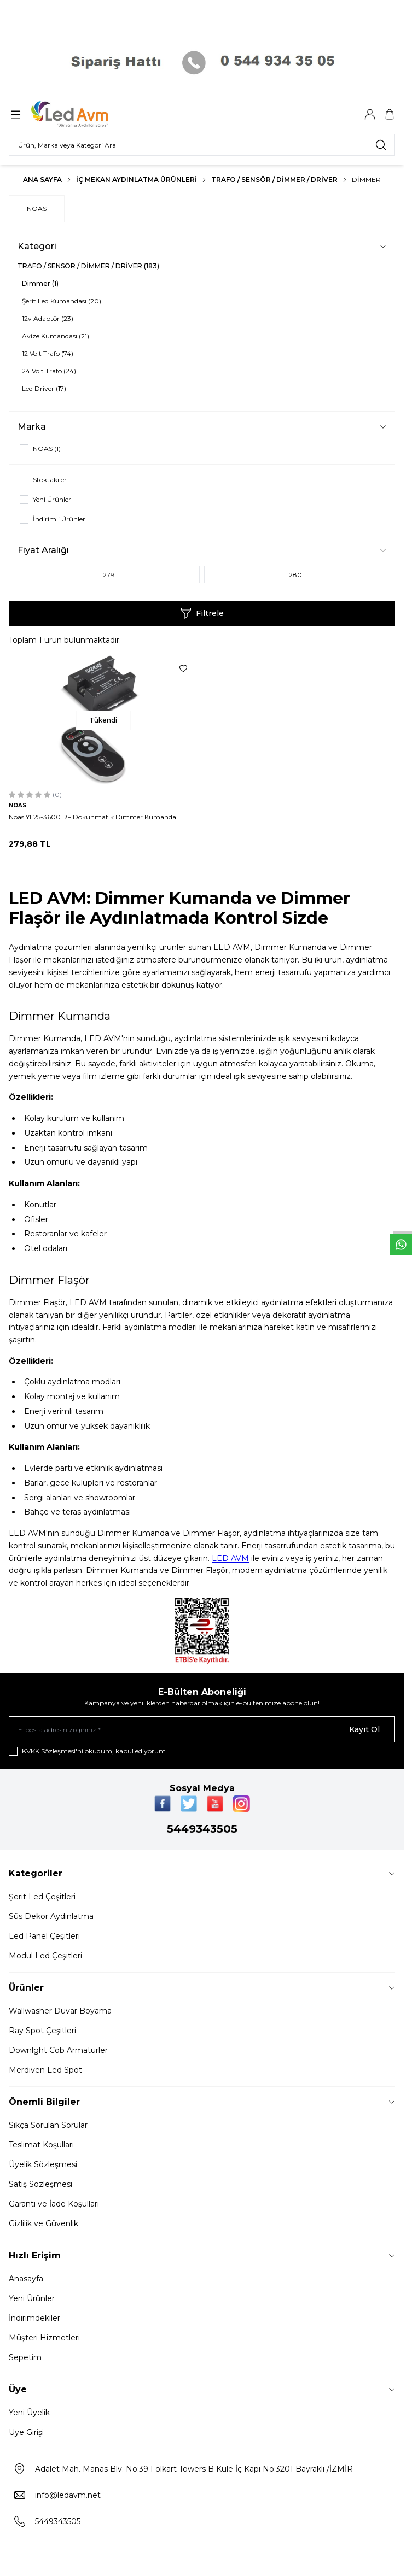  I want to click on İç Mekan Aydınlatma Ürünleri, so click(136, 179).